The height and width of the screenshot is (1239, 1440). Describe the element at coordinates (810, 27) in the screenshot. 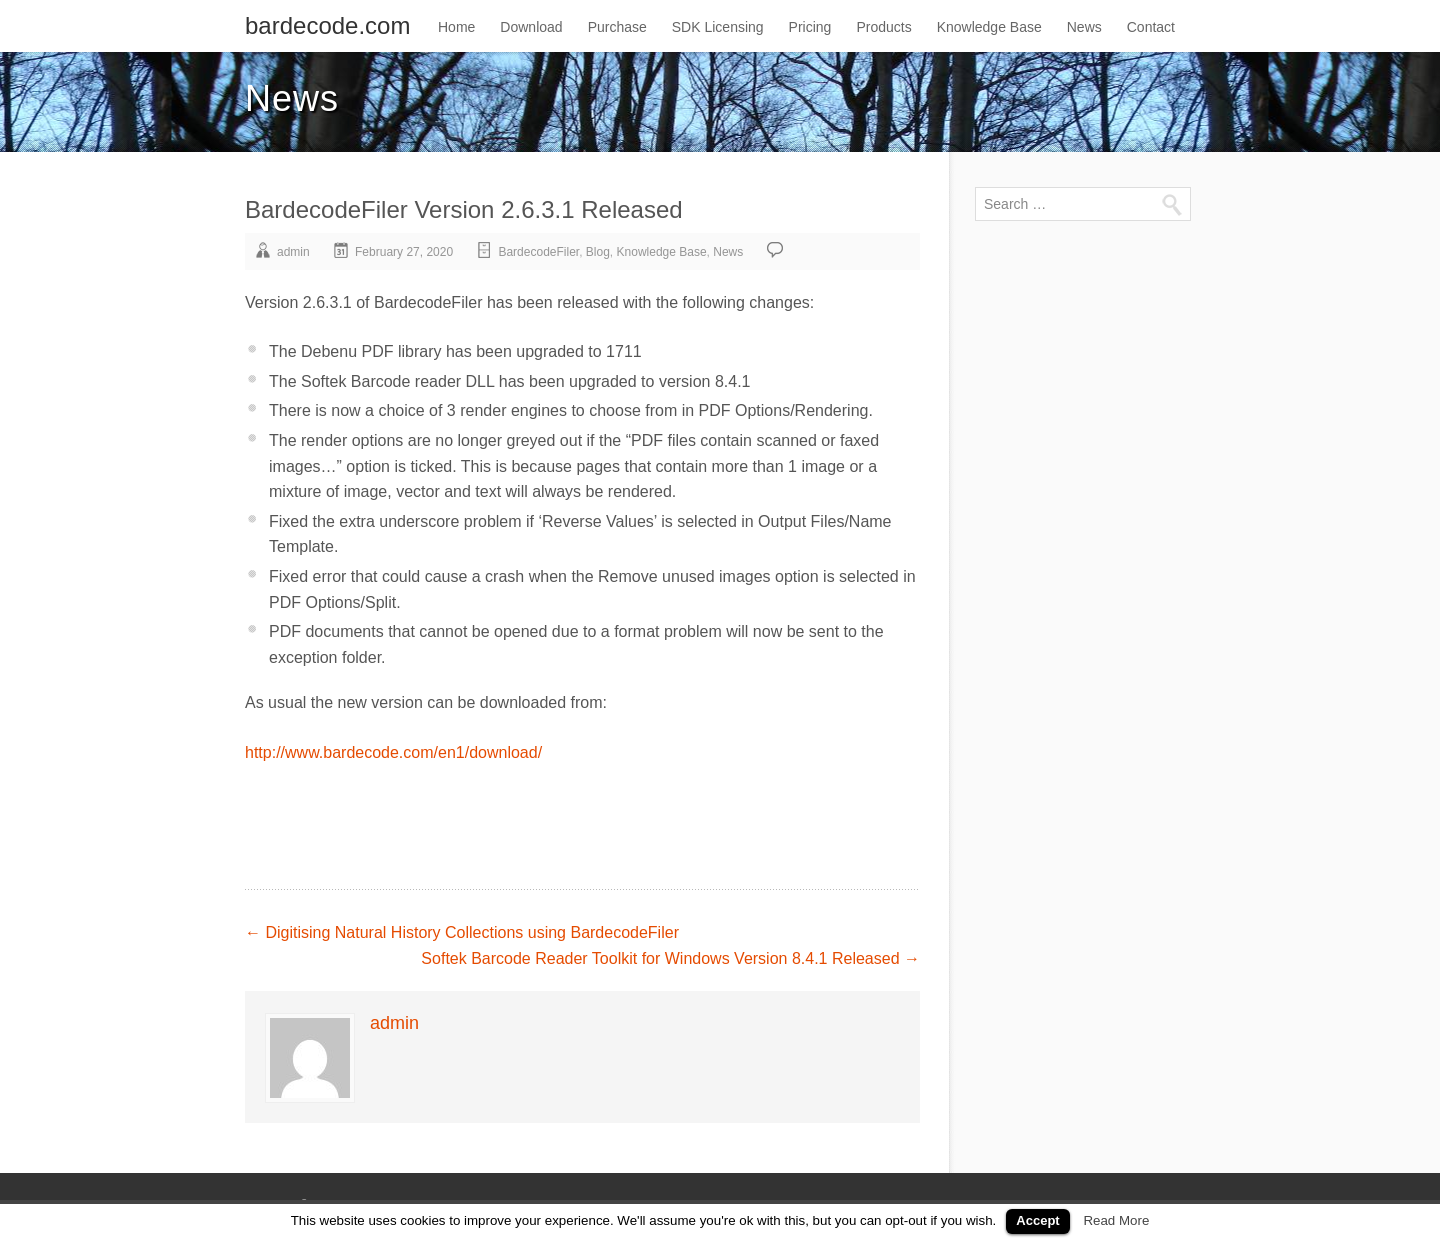

I see `Pricing` at that location.